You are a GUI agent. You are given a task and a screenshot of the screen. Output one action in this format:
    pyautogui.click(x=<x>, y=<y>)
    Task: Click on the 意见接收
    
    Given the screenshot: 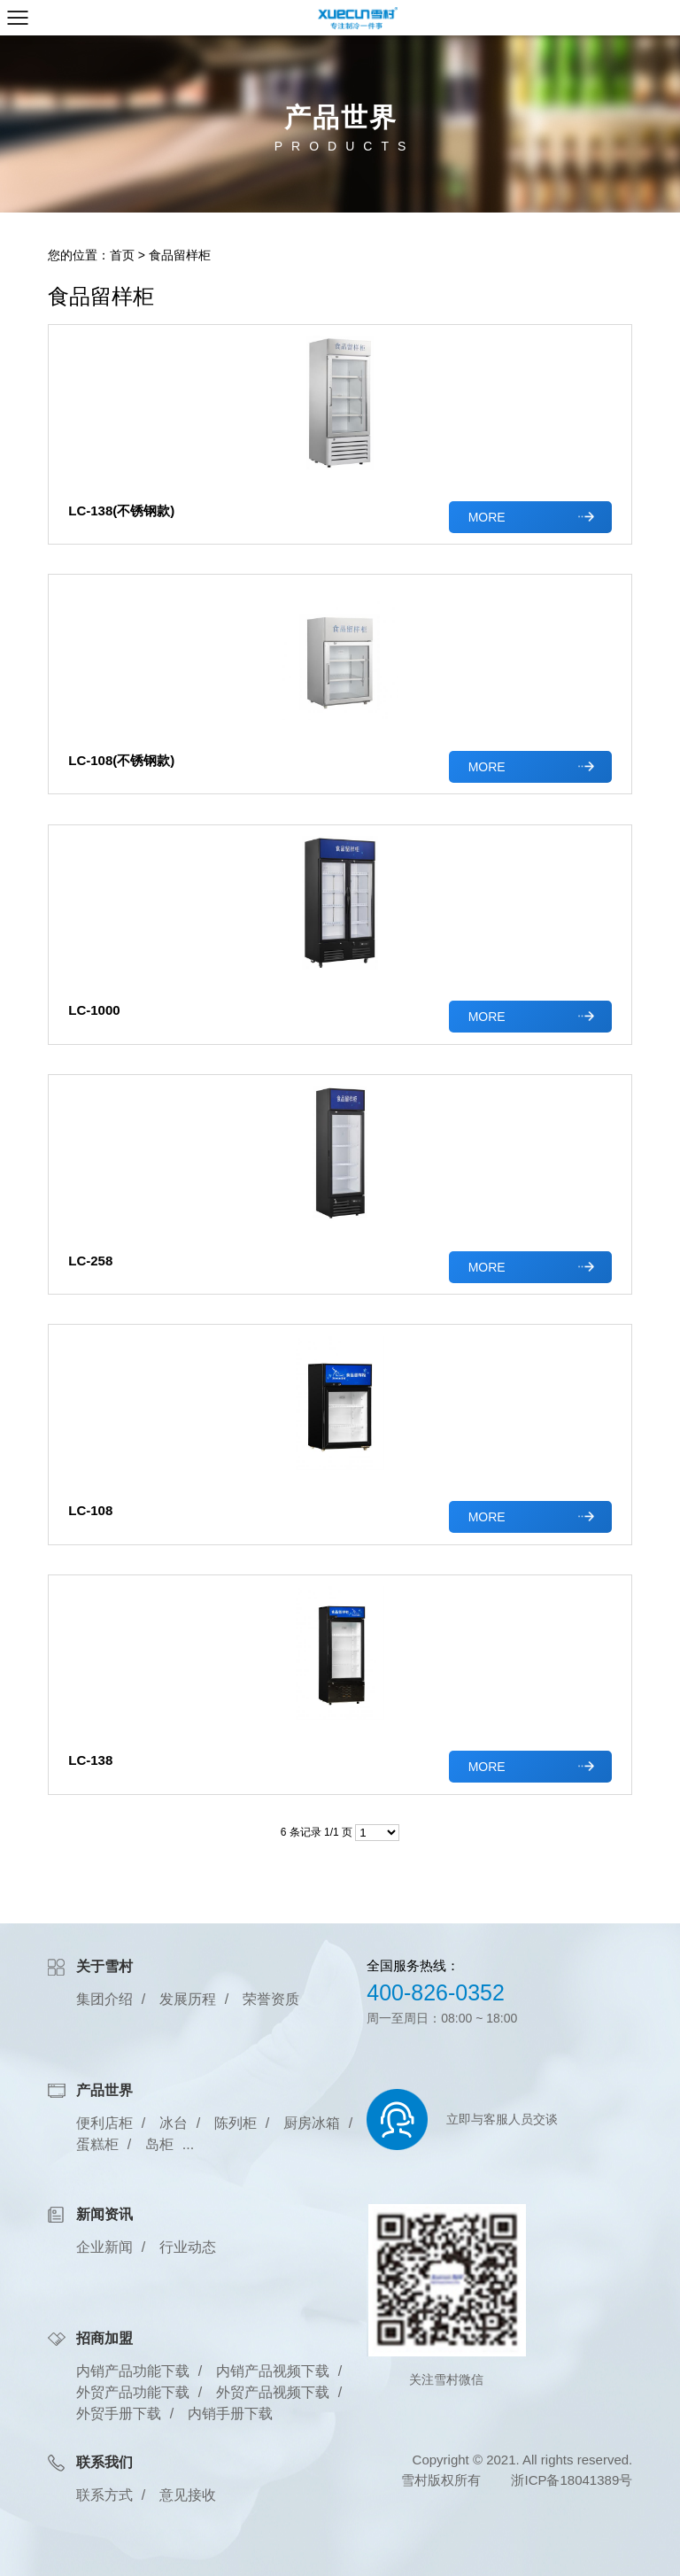 What is the action you would take?
    pyautogui.click(x=187, y=2495)
    